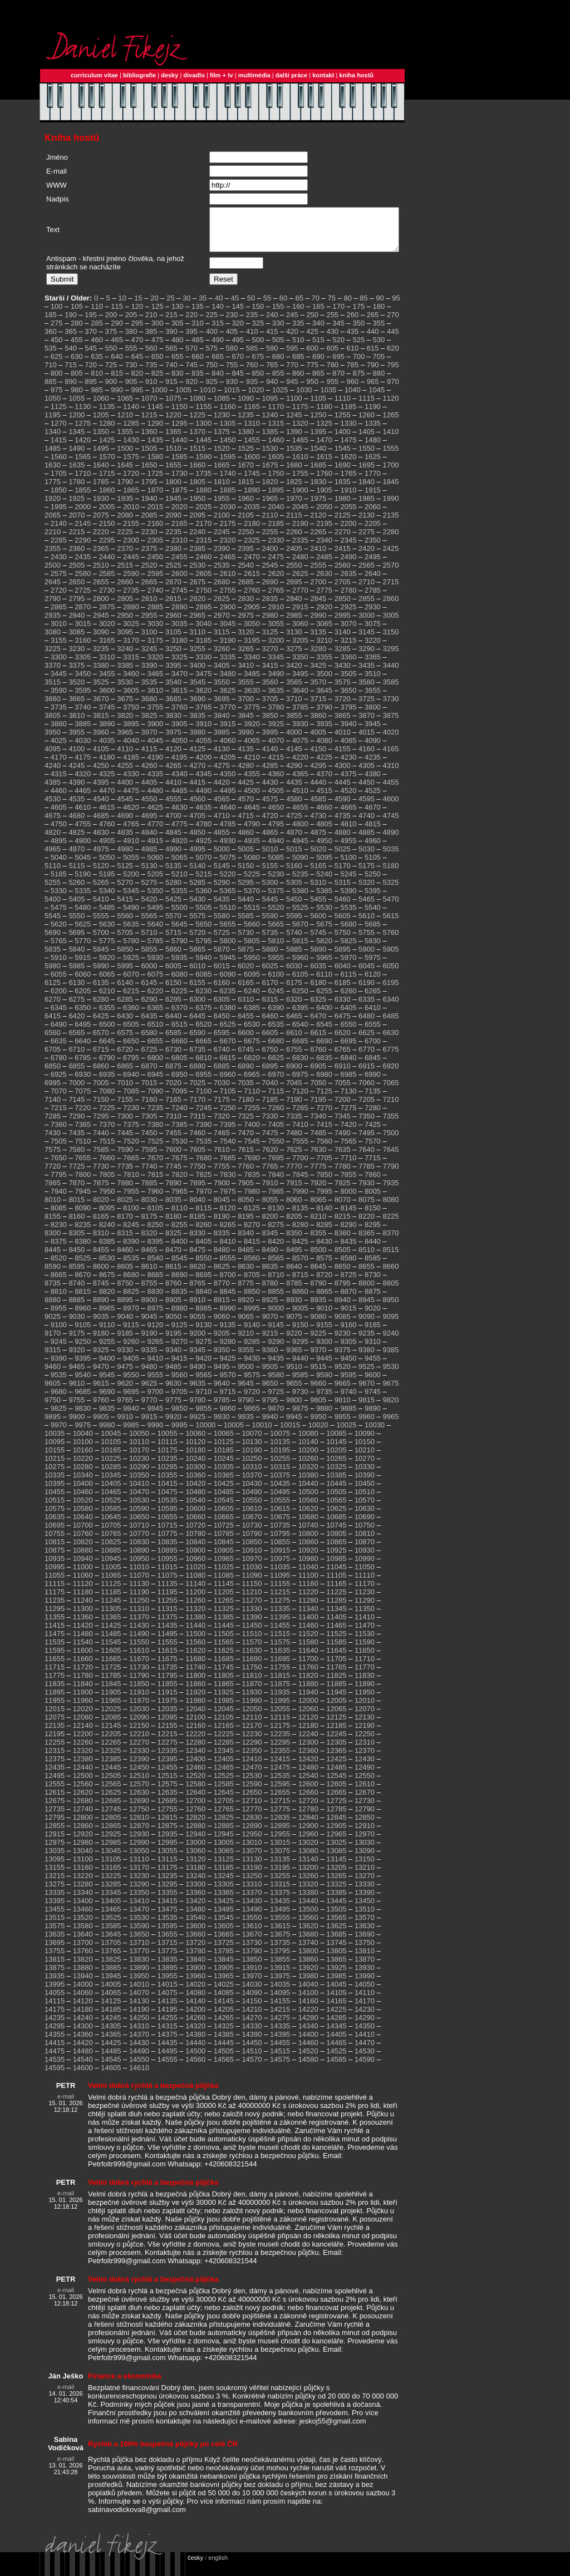  What do you see at coordinates (125, 1108) in the screenshot?
I see `7155` at bounding box center [125, 1108].